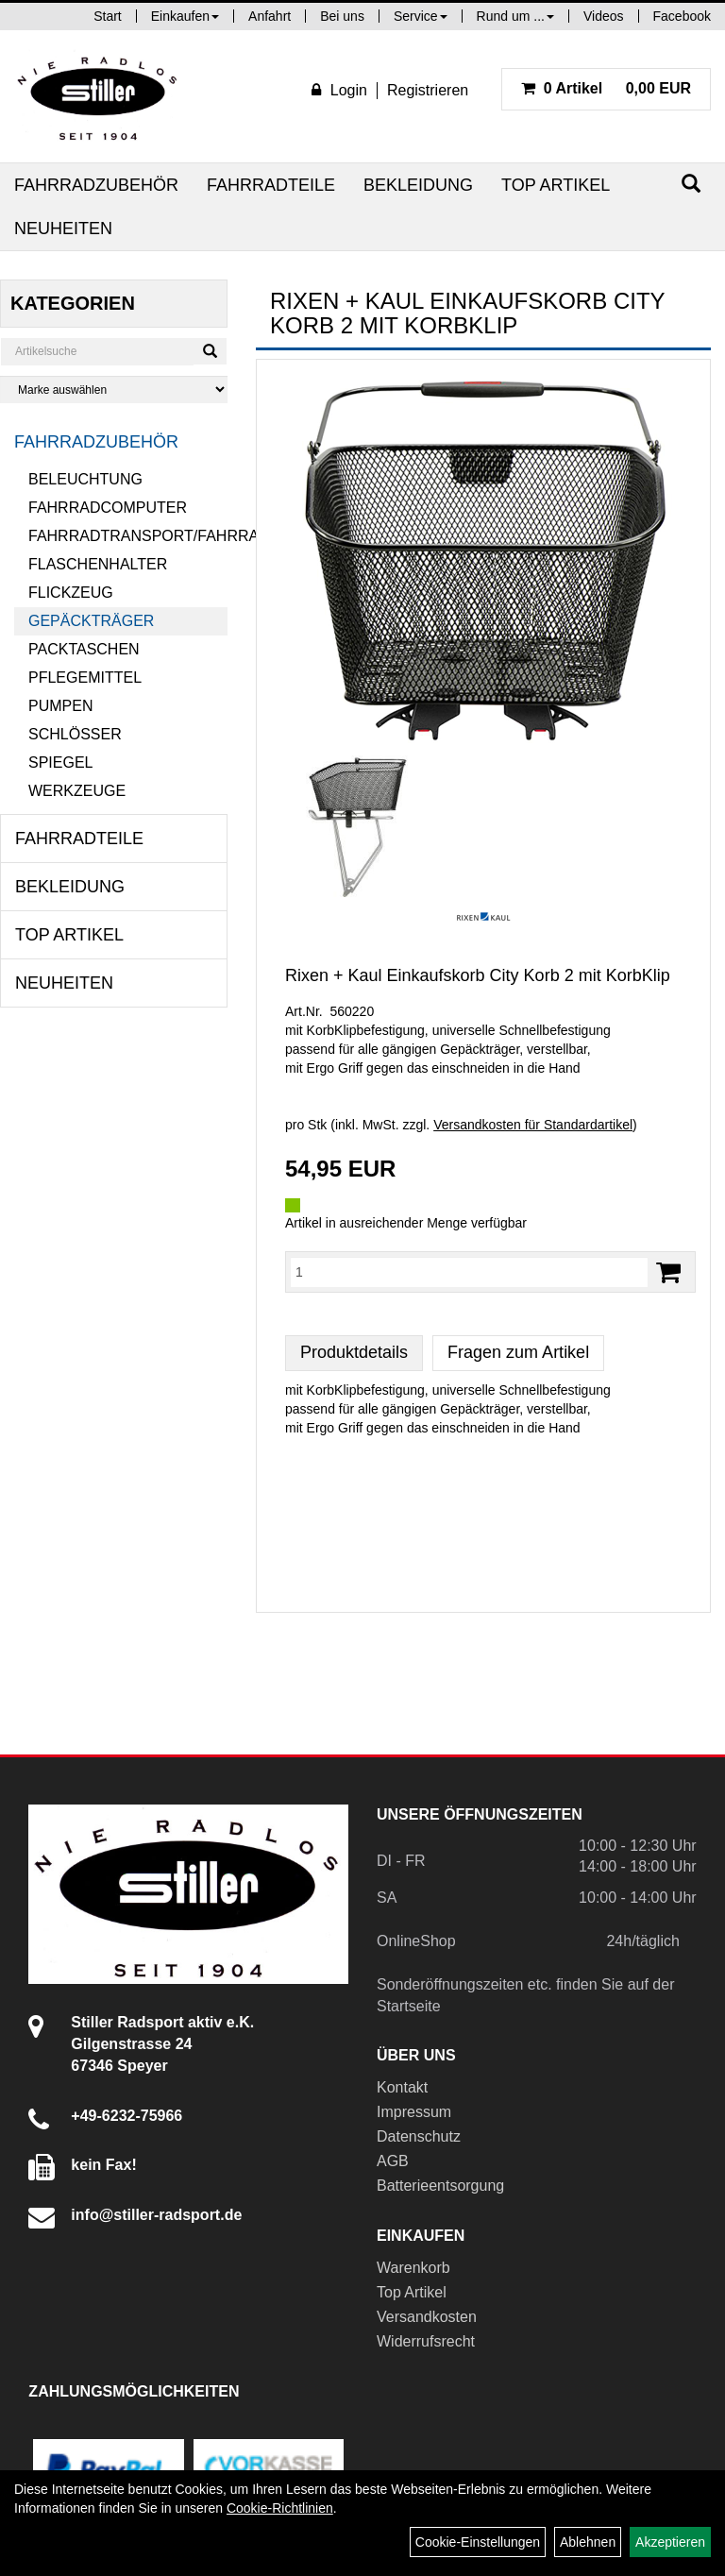 This screenshot has width=725, height=2576. Describe the element at coordinates (518, 1352) in the screenshot. I see `Fragen zum Artikel` at that location.